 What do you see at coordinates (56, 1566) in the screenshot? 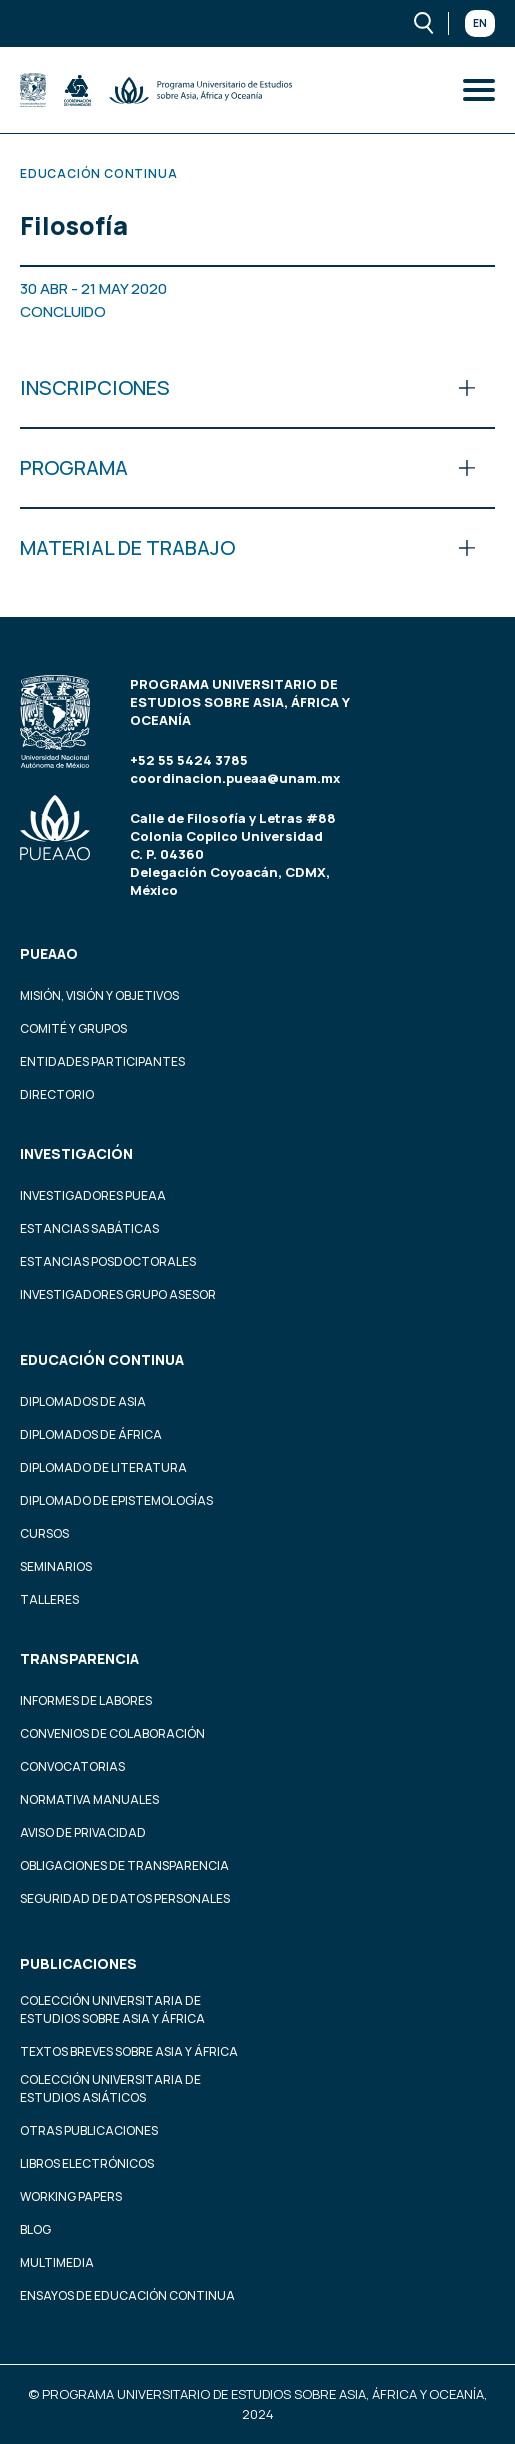
I see `Seminarios` at bounding box center [56, 1566].